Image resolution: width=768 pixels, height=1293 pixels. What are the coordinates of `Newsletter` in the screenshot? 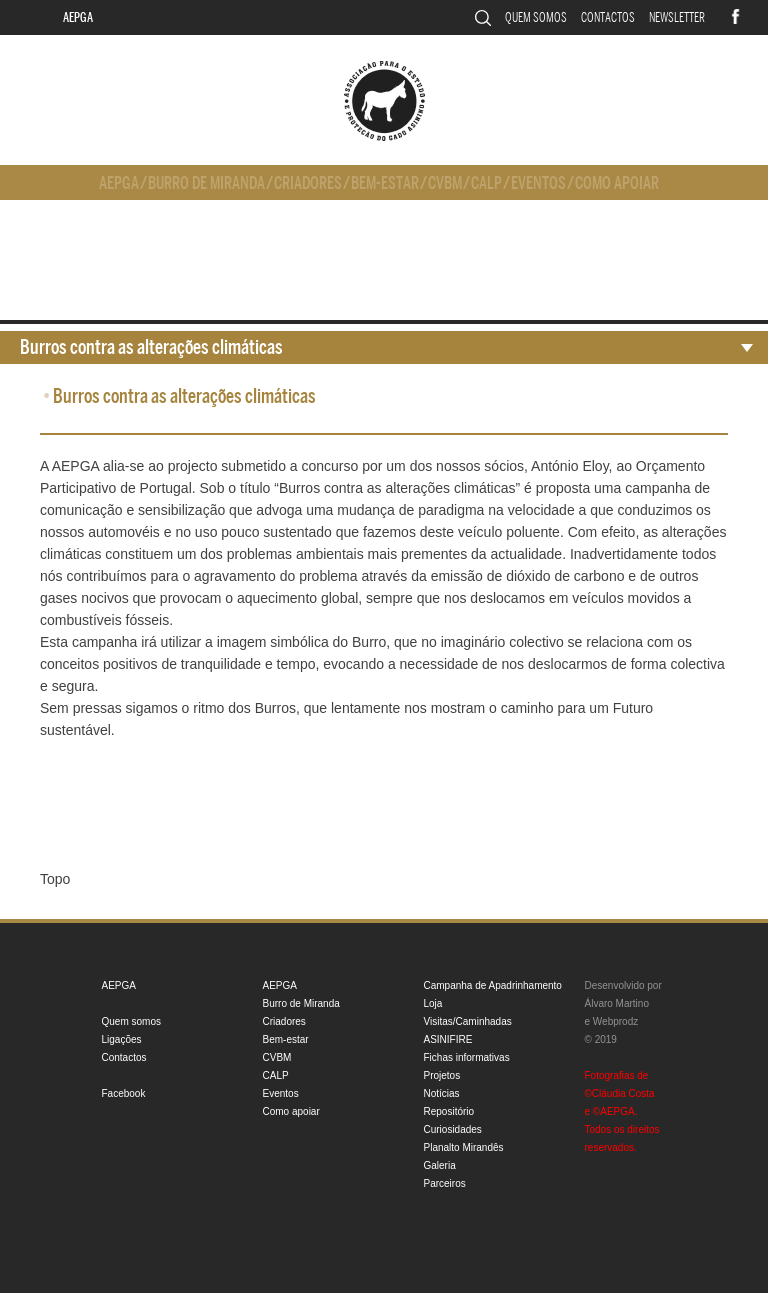 It's located at (677, 17).